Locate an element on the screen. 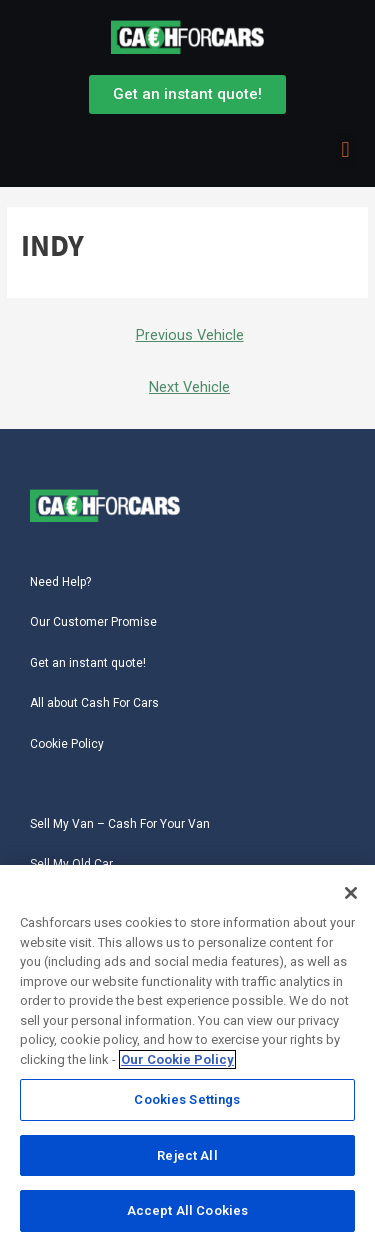 The width and height of the screenshot is (375, 1245). Get an instant quote! is located at coordinates (88, 663).